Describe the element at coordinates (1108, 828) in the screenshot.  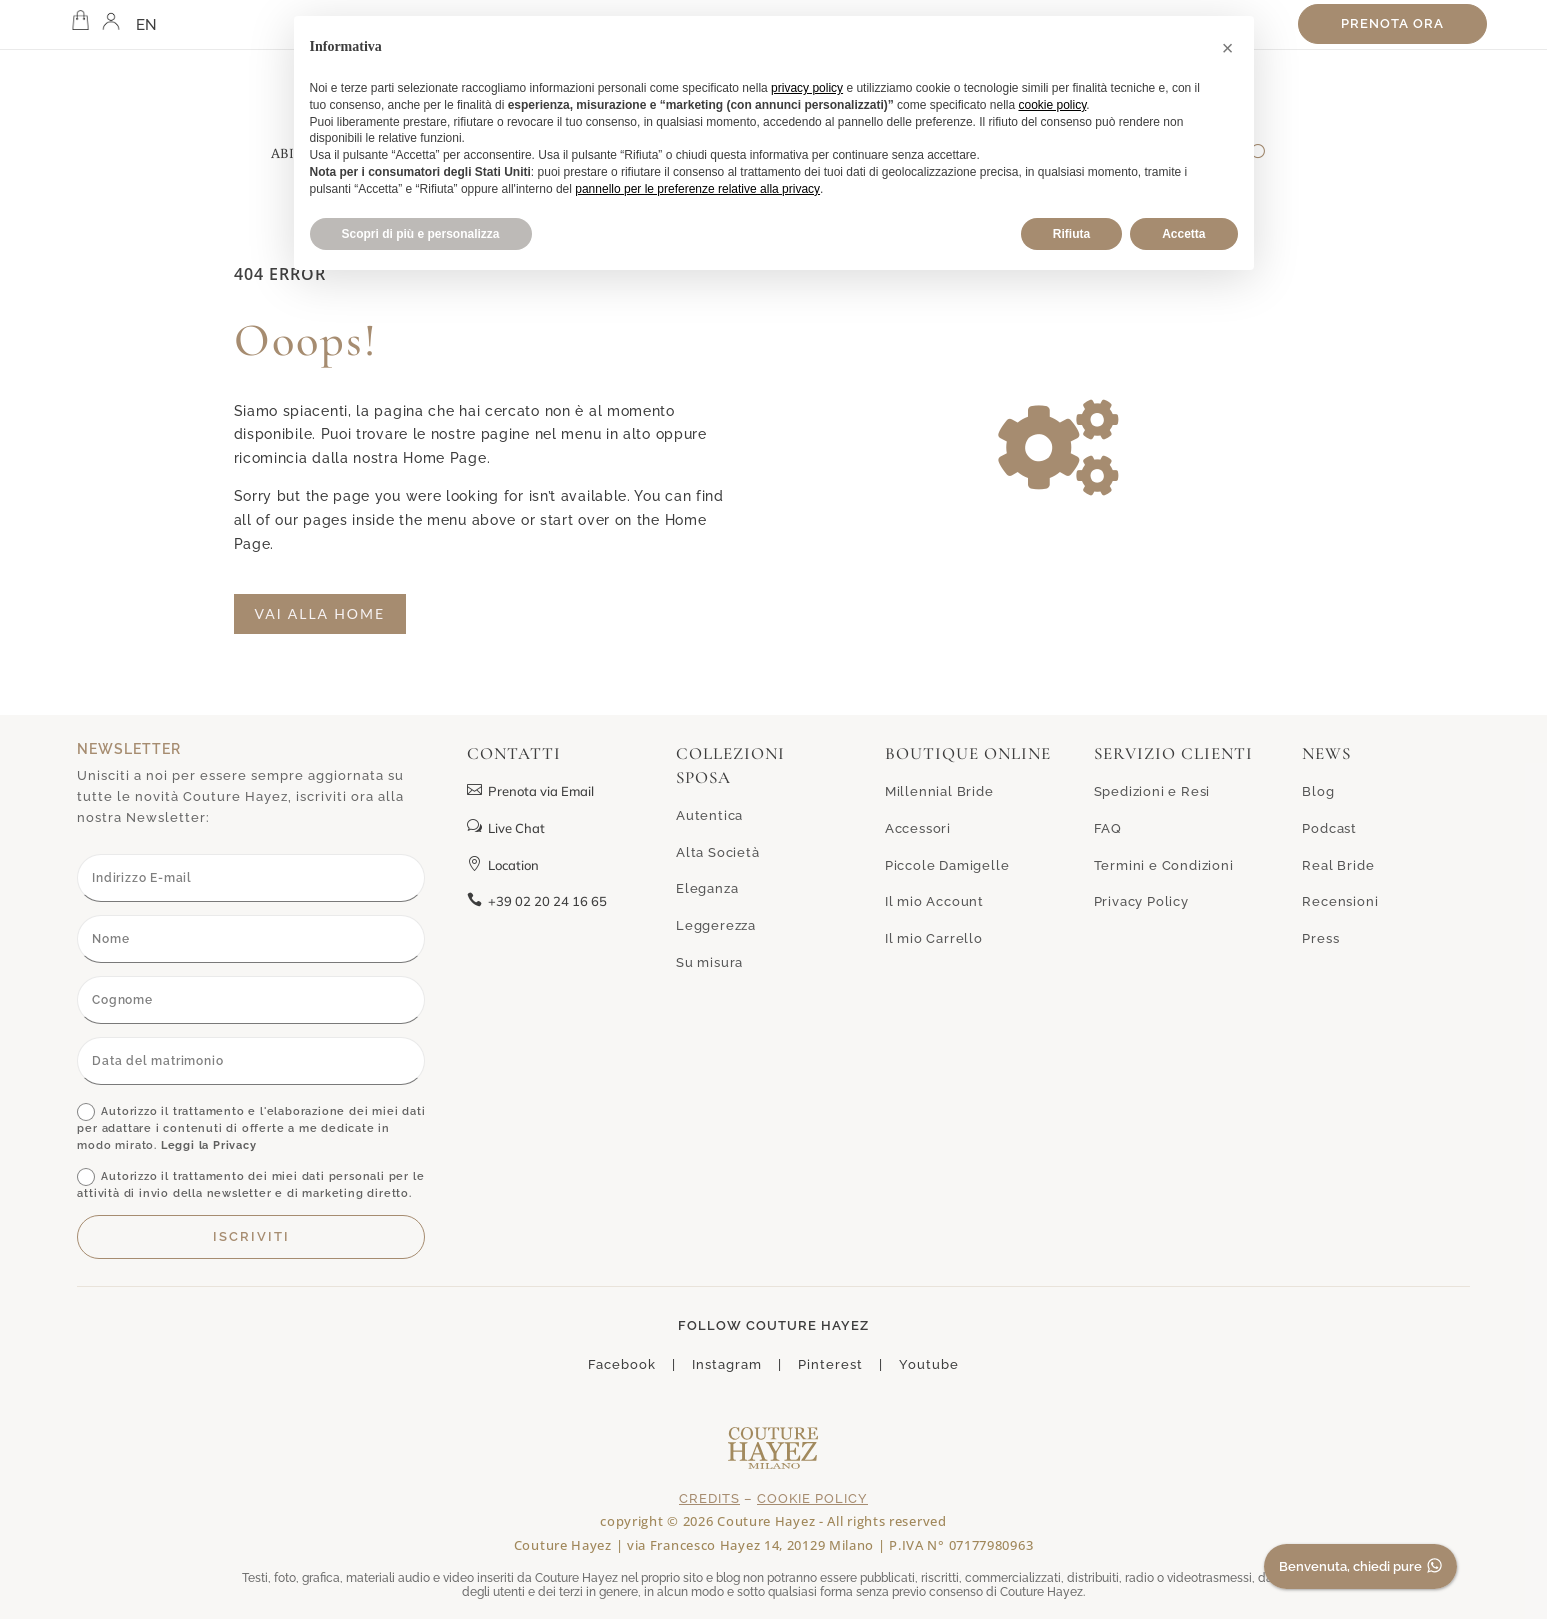
I see `FAQ` at that location.